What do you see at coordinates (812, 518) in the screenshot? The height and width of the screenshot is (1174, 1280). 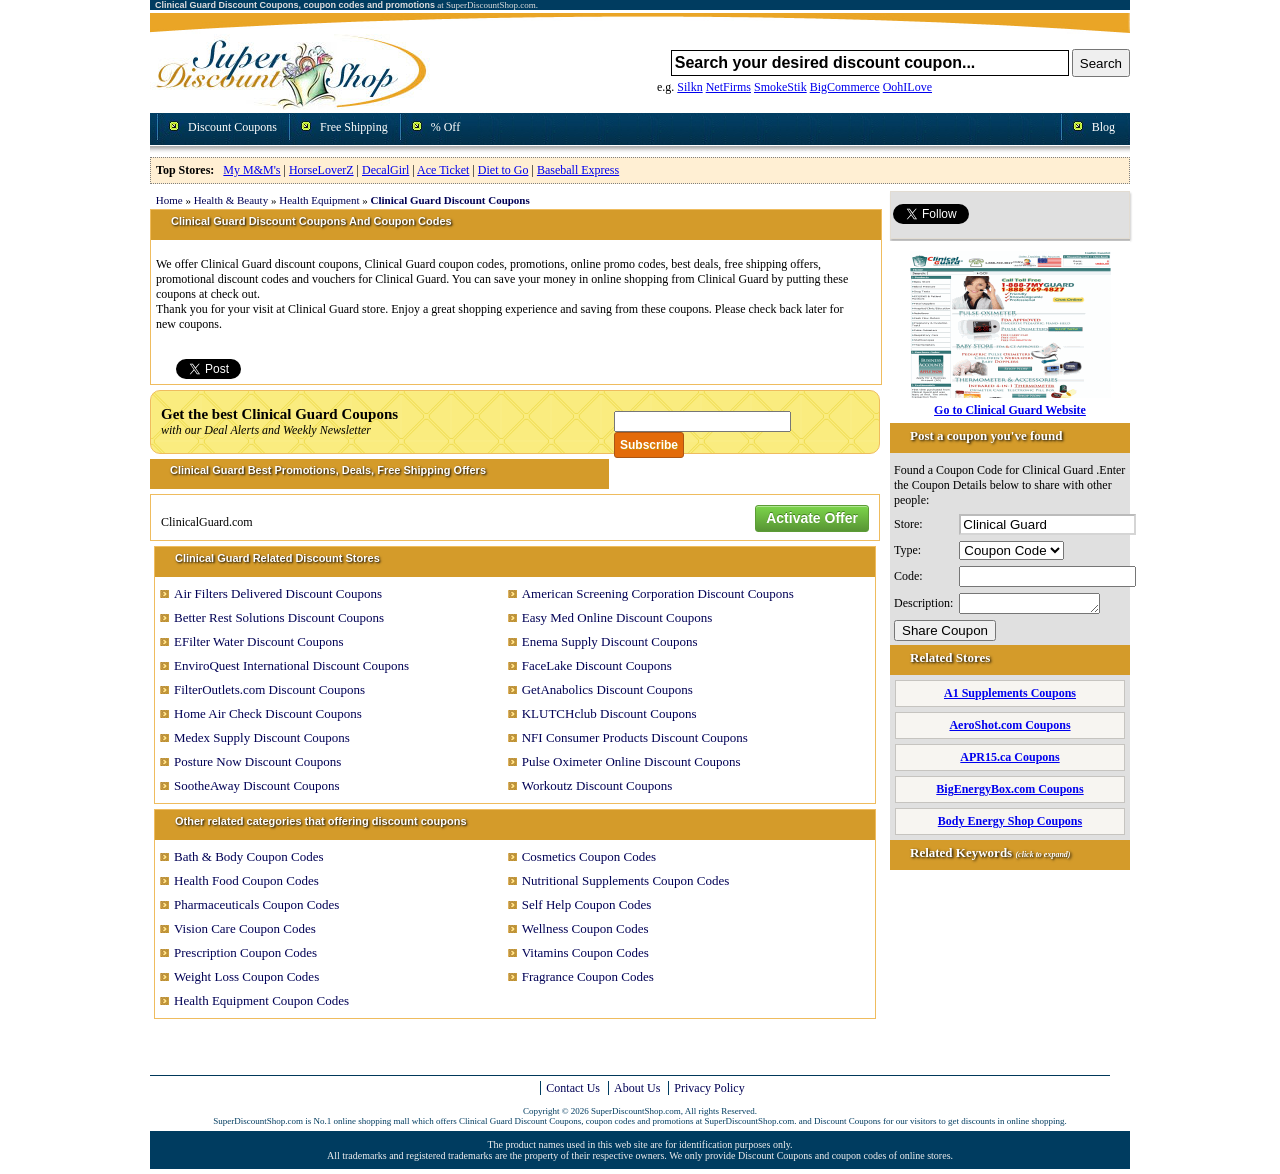 I see `Activate Offer` at bounding box center [812, 518].